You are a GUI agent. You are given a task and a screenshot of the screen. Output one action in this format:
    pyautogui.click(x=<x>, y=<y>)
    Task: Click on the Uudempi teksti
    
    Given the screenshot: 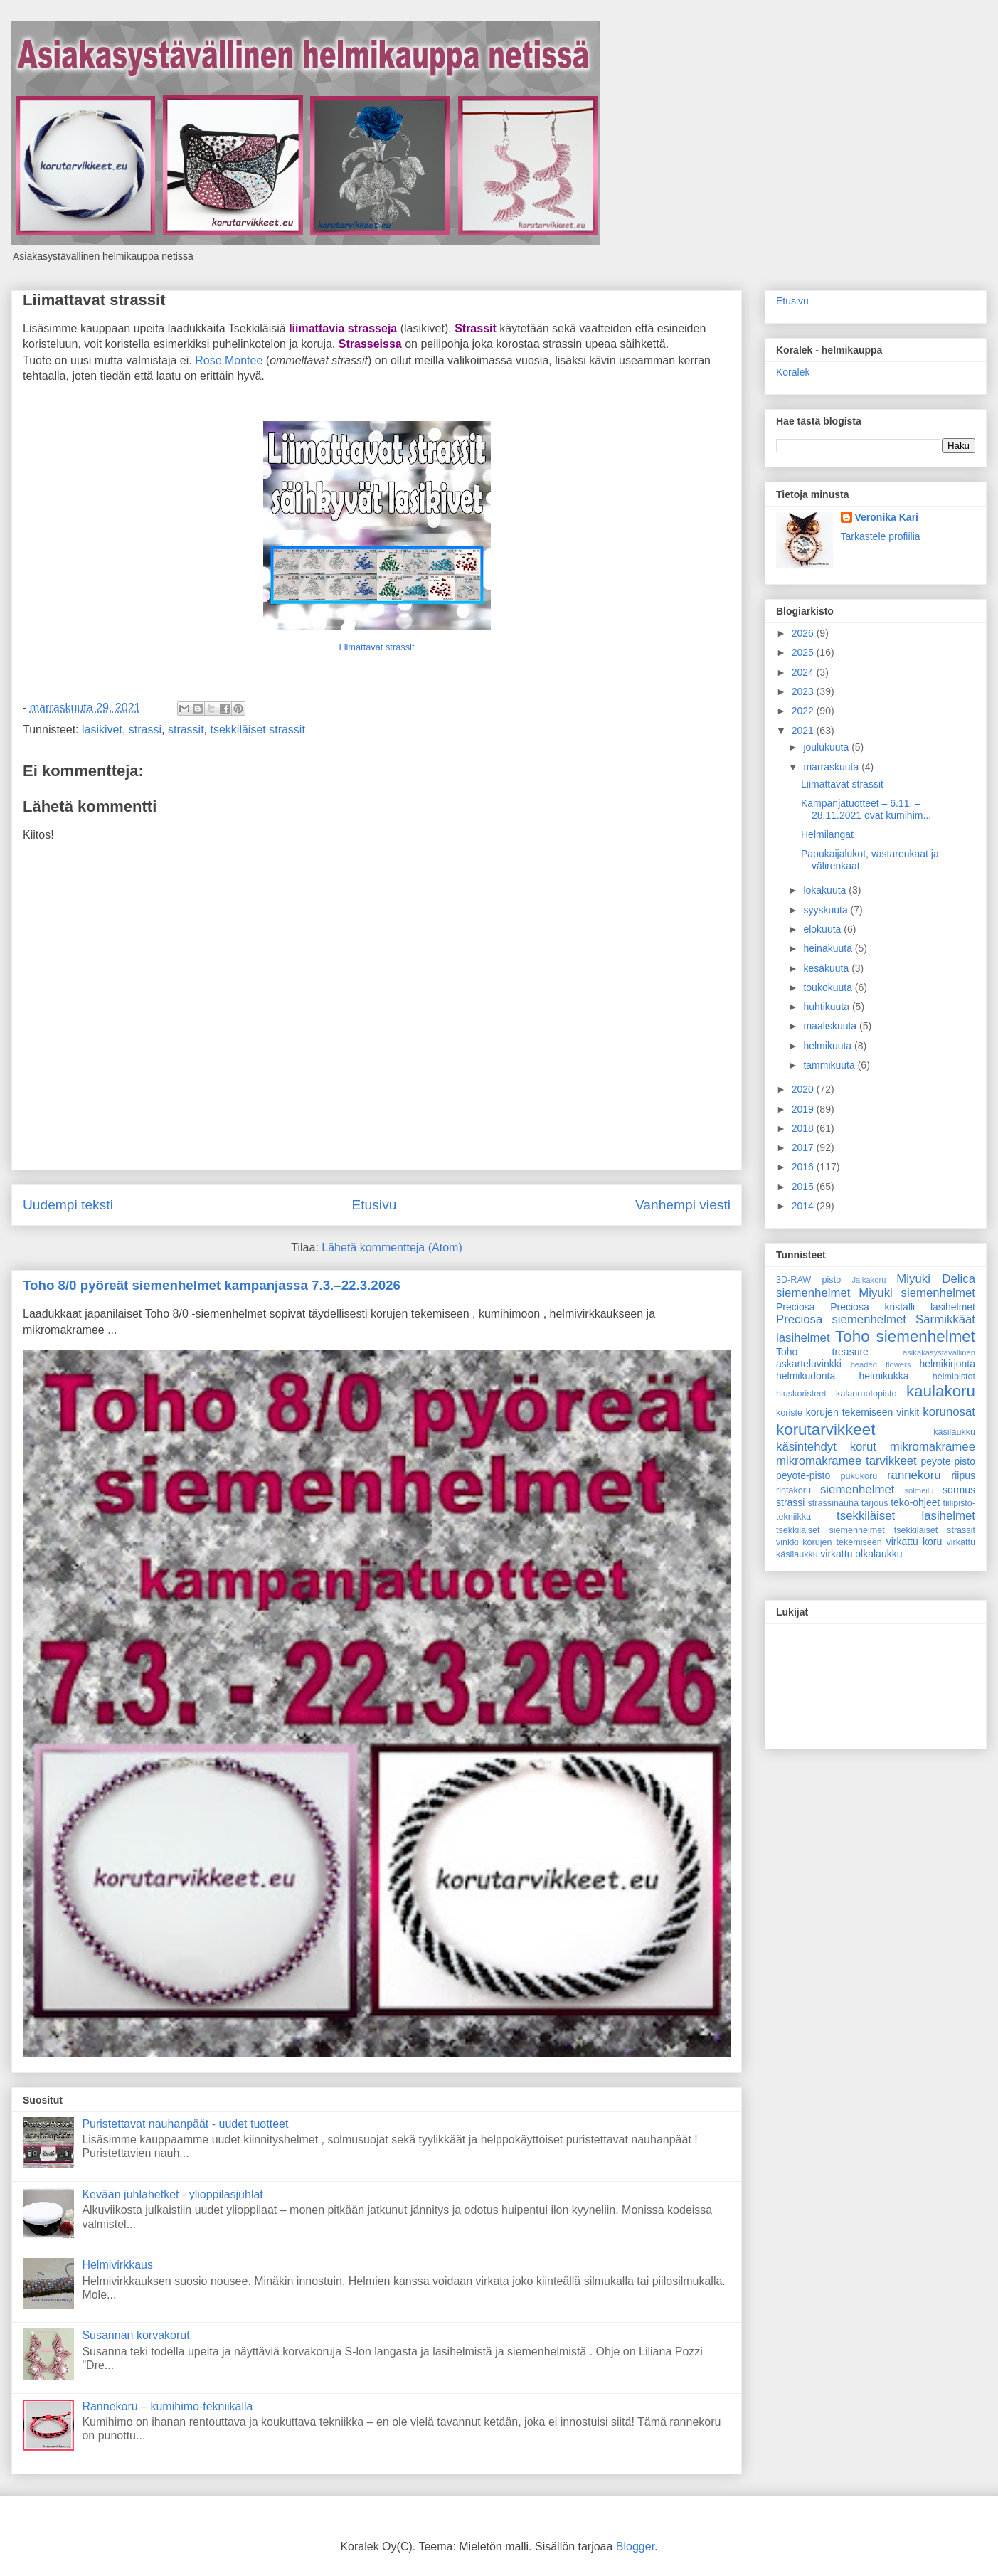 What is the action you would take?
    pyautogui.click(x=68, y=1204)
    